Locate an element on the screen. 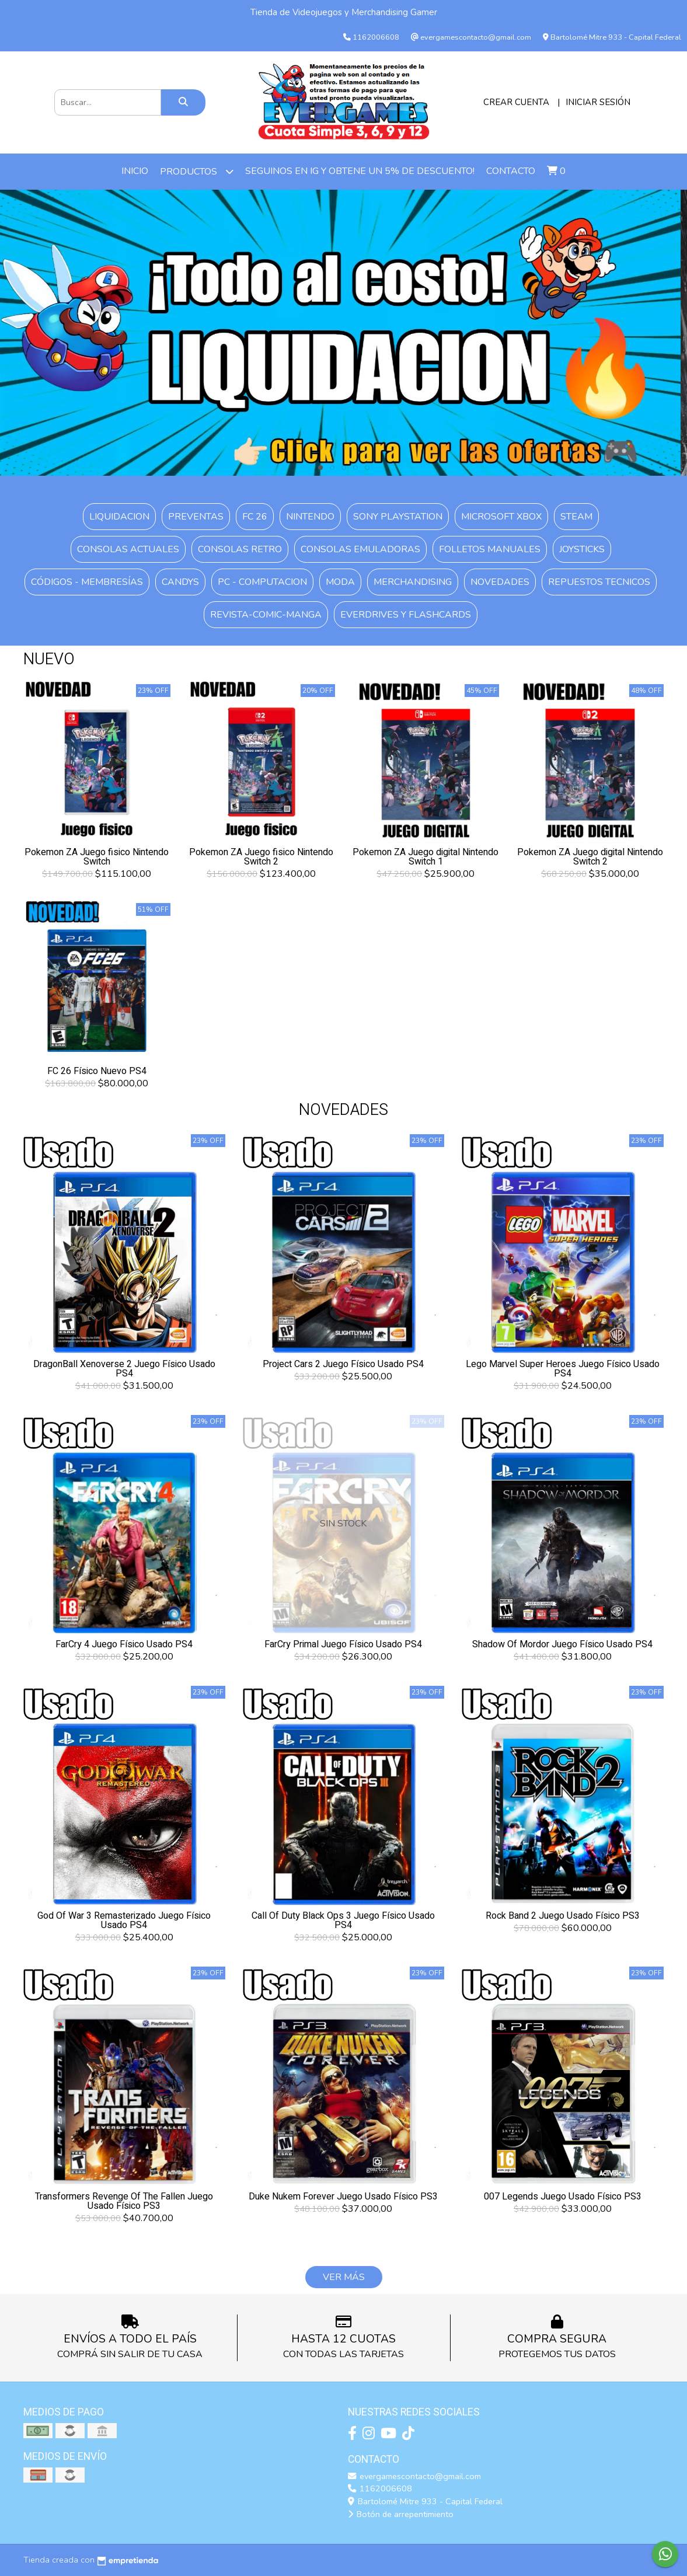 Image resolution: width=687 pixels, height=2576 pixels. Joysticks is located at coordinates (582, 549).